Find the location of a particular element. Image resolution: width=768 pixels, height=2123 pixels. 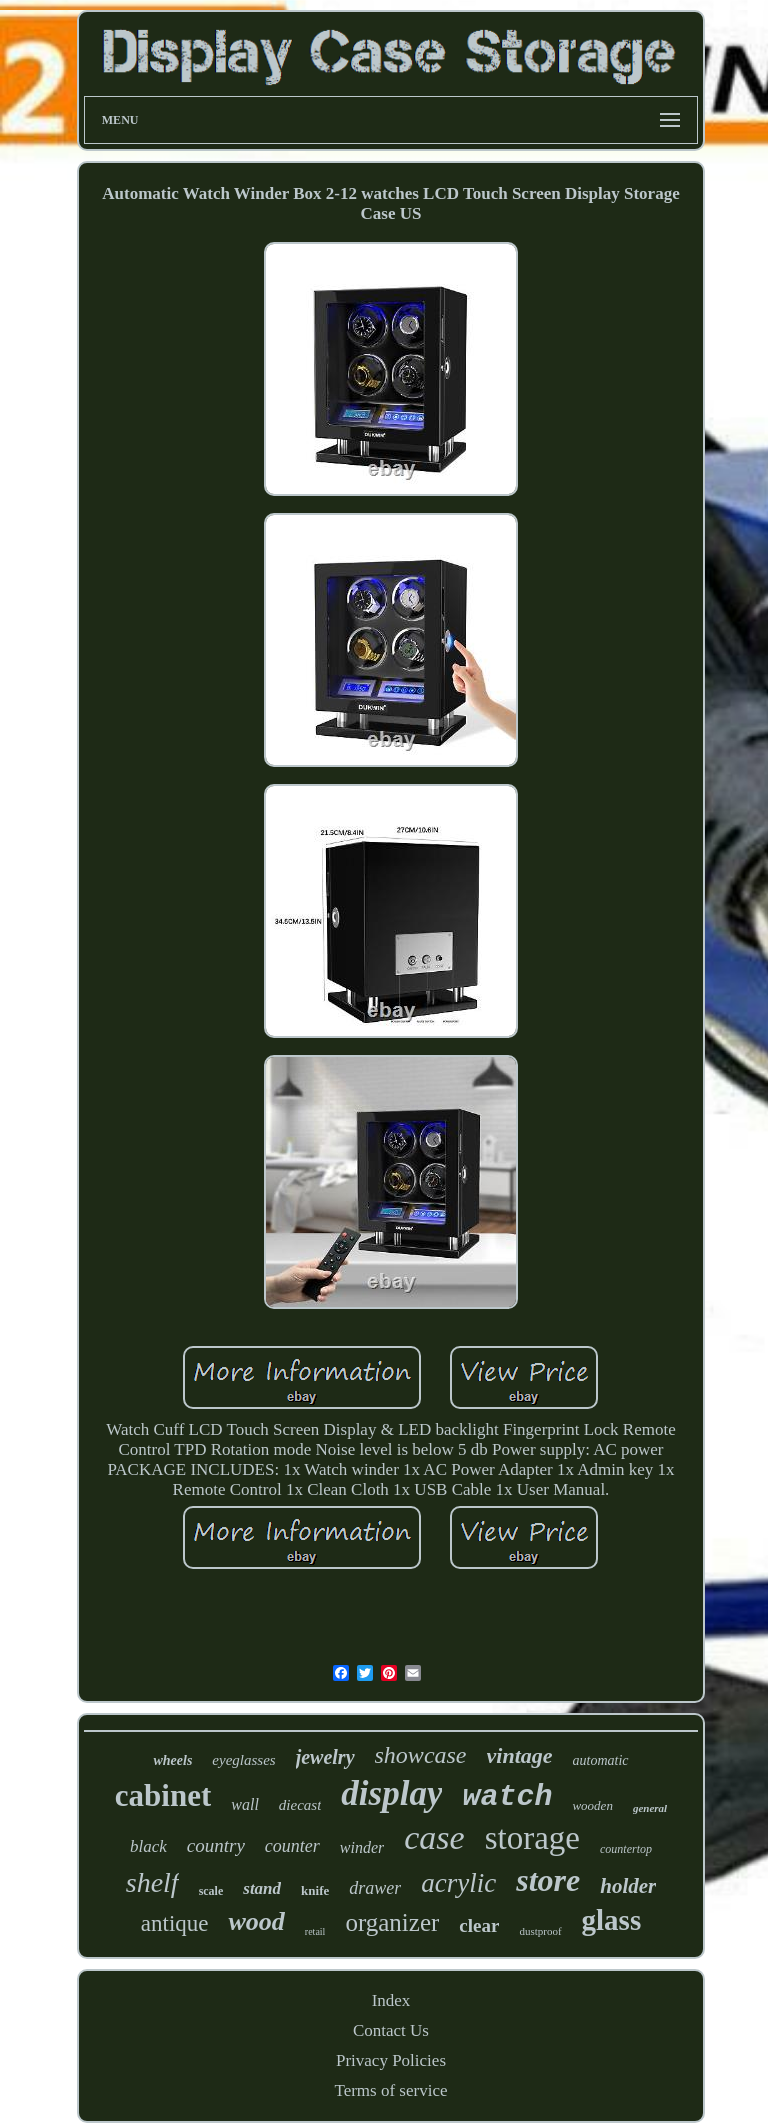

Terms of service is located at coordinates (390, 2090).